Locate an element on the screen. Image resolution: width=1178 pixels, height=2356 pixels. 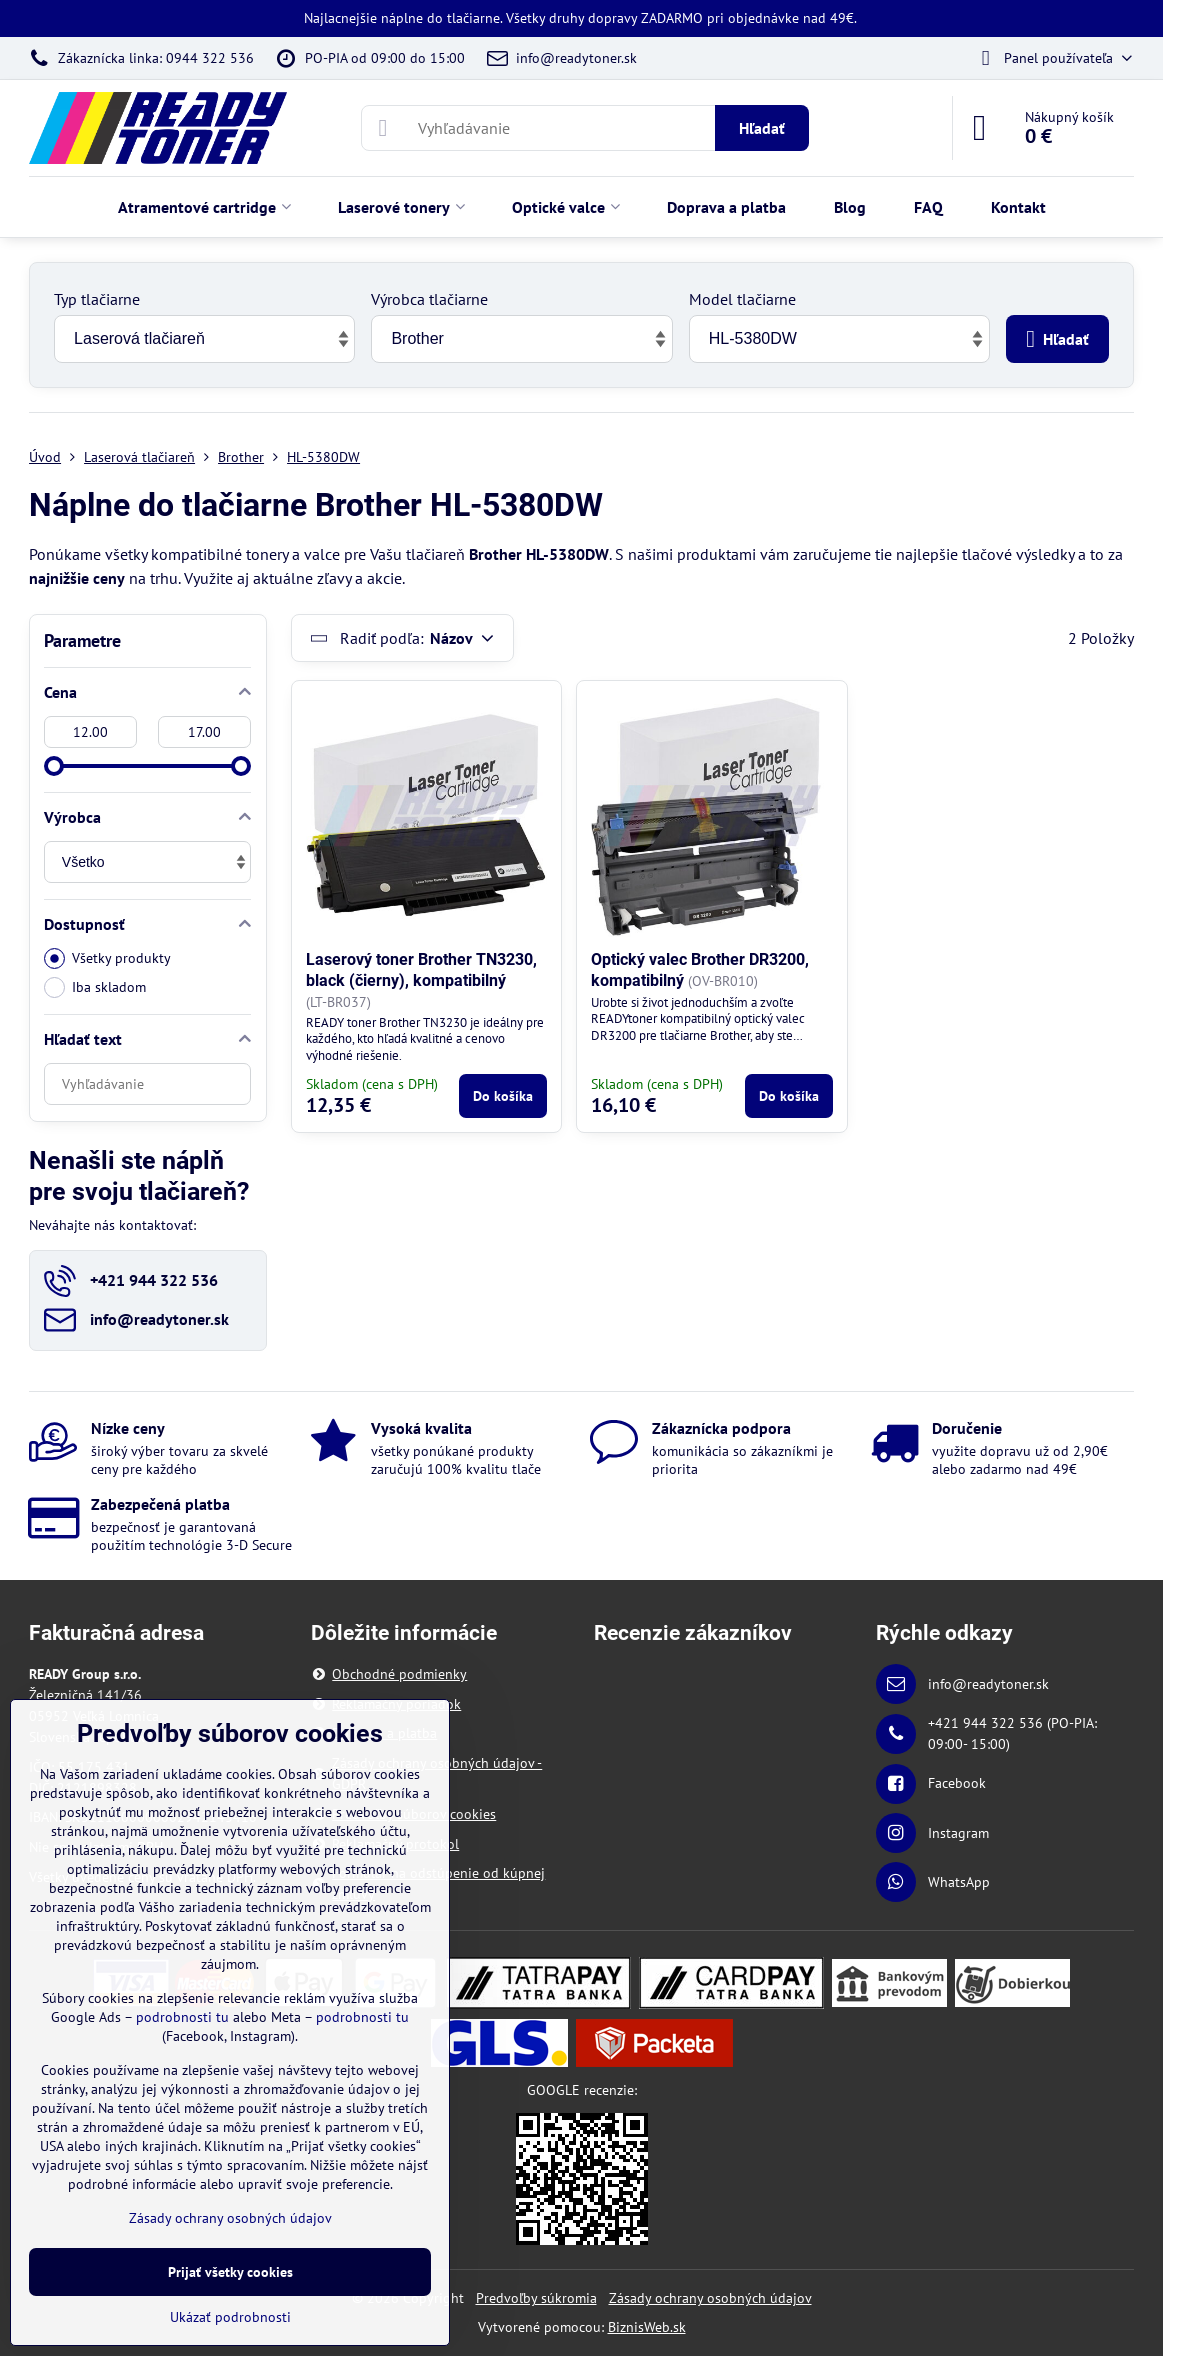
Hľadať is located at coordinates (762, 128).